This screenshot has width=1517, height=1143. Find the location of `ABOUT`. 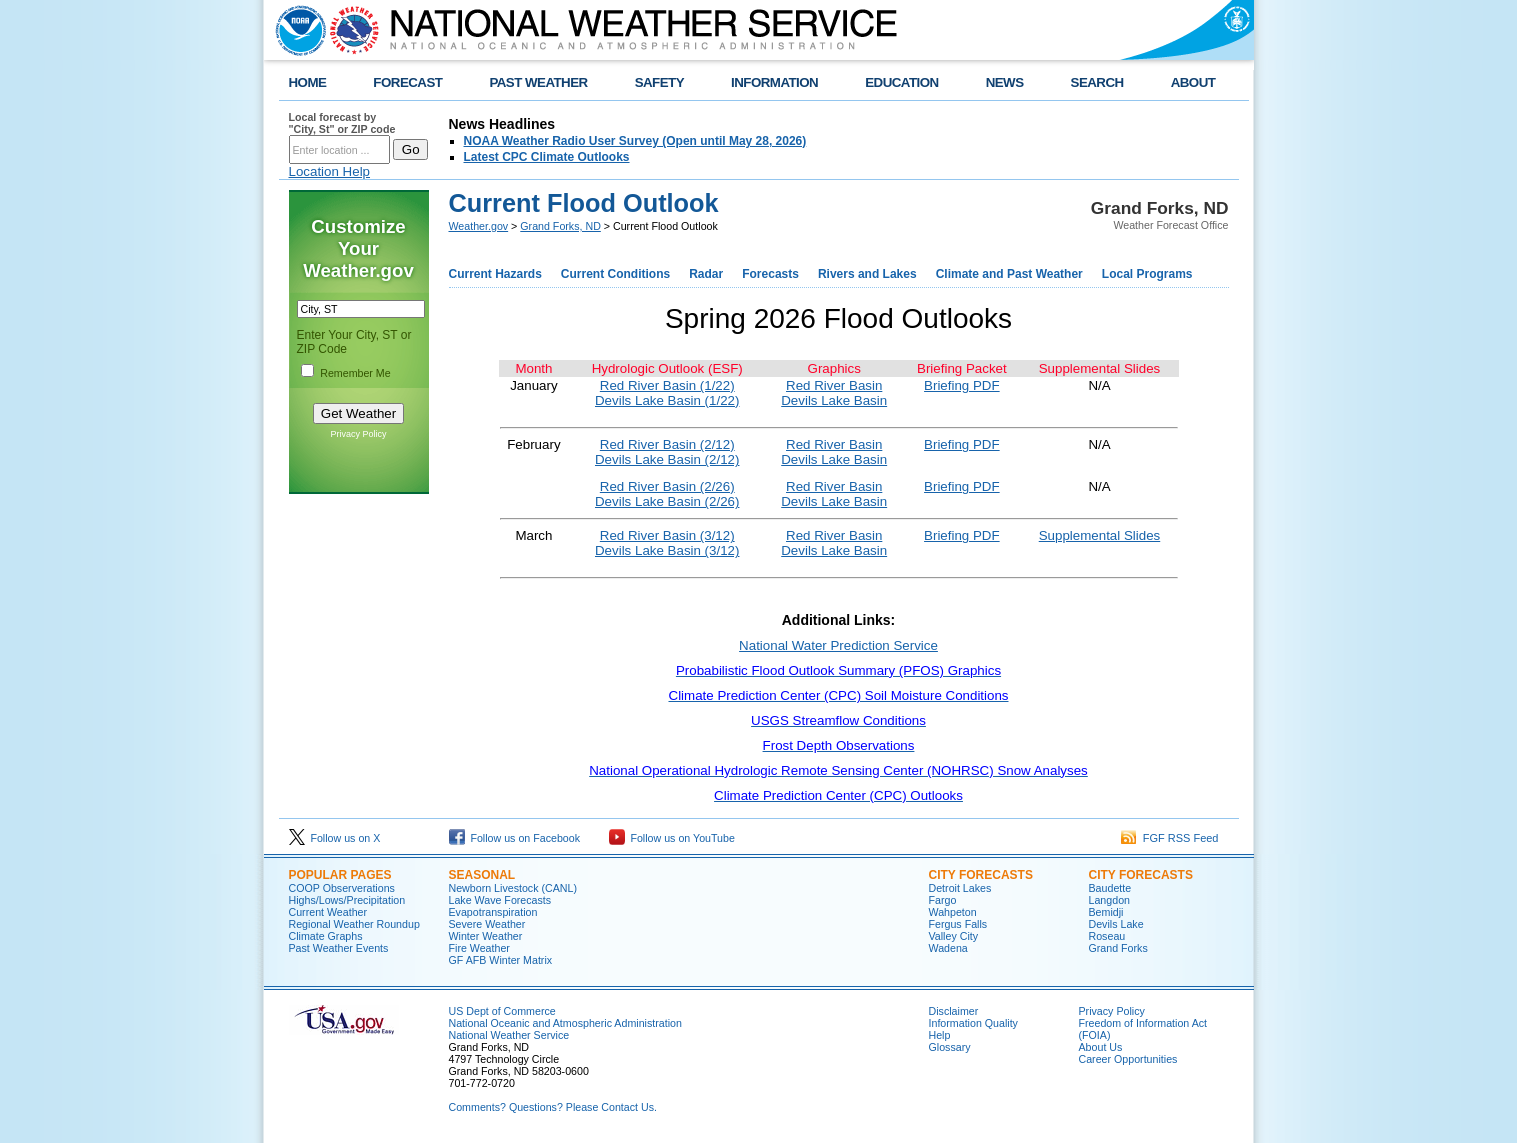

ABOUT is located at coordinates (1193, 82).